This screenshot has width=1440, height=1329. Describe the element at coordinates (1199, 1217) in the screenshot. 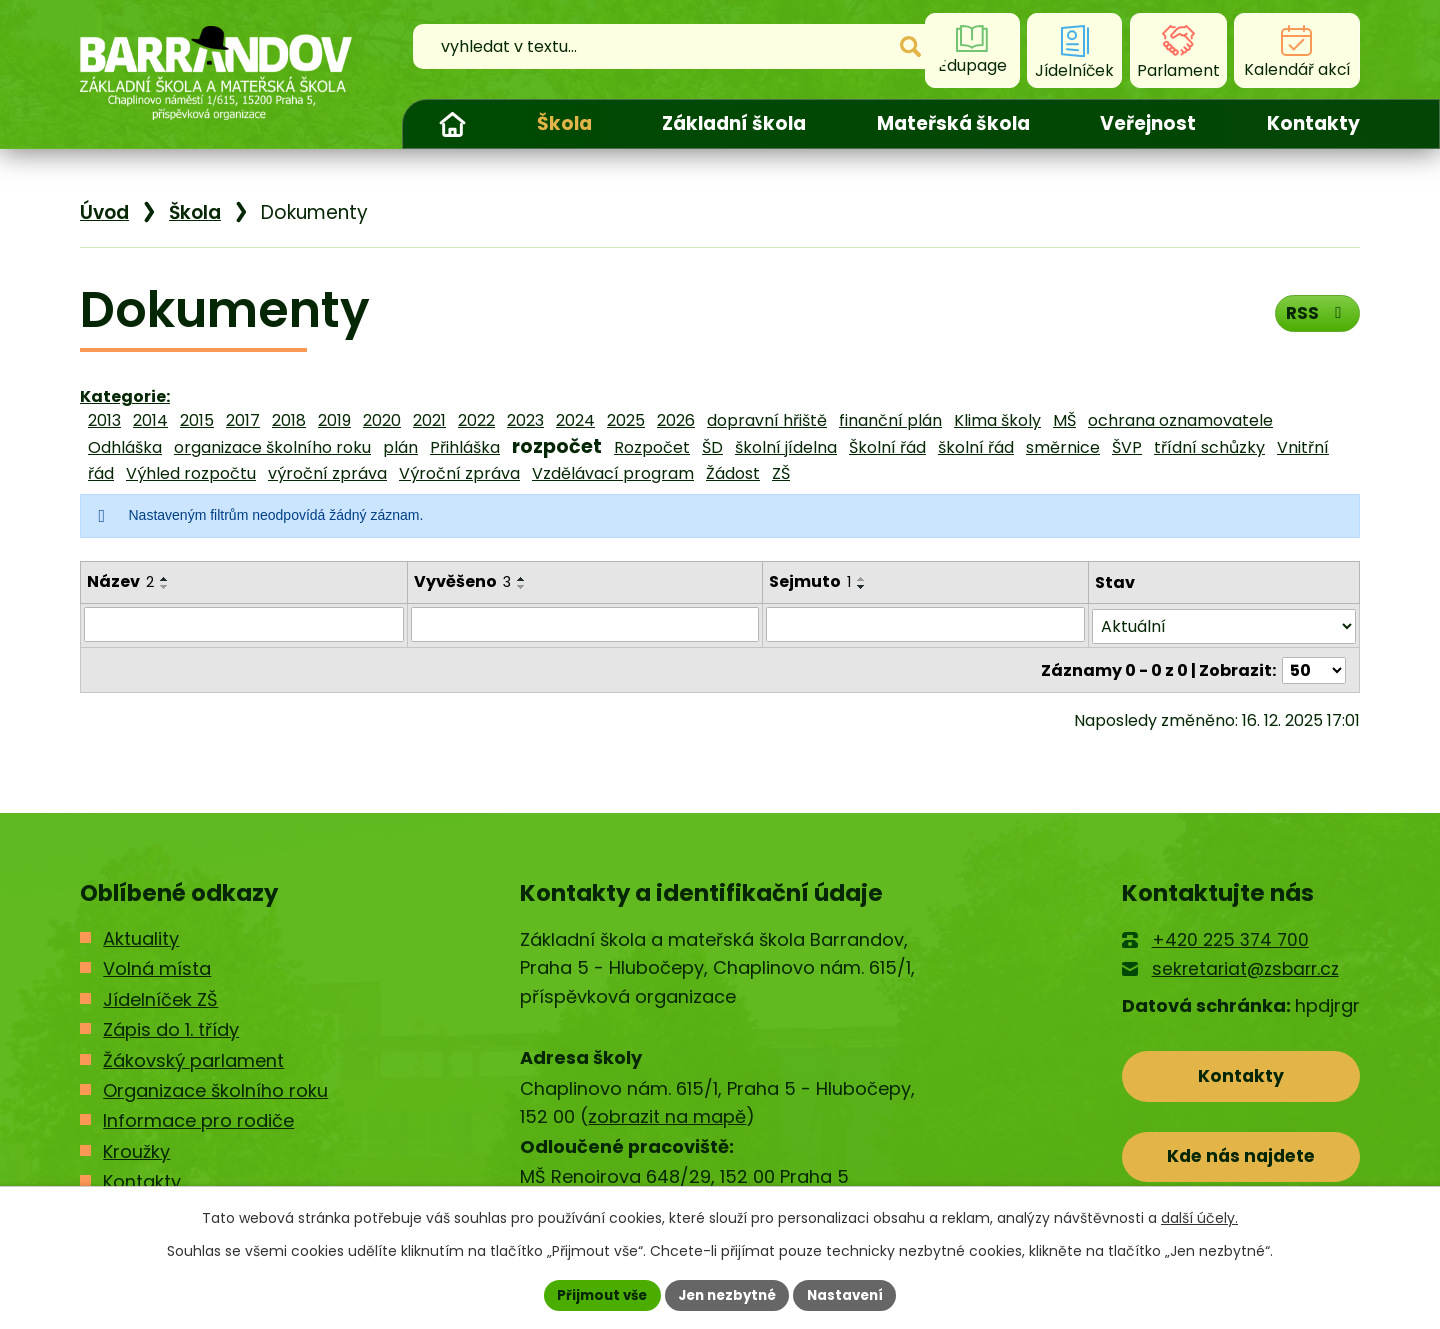

I see `další účely.` at that location.